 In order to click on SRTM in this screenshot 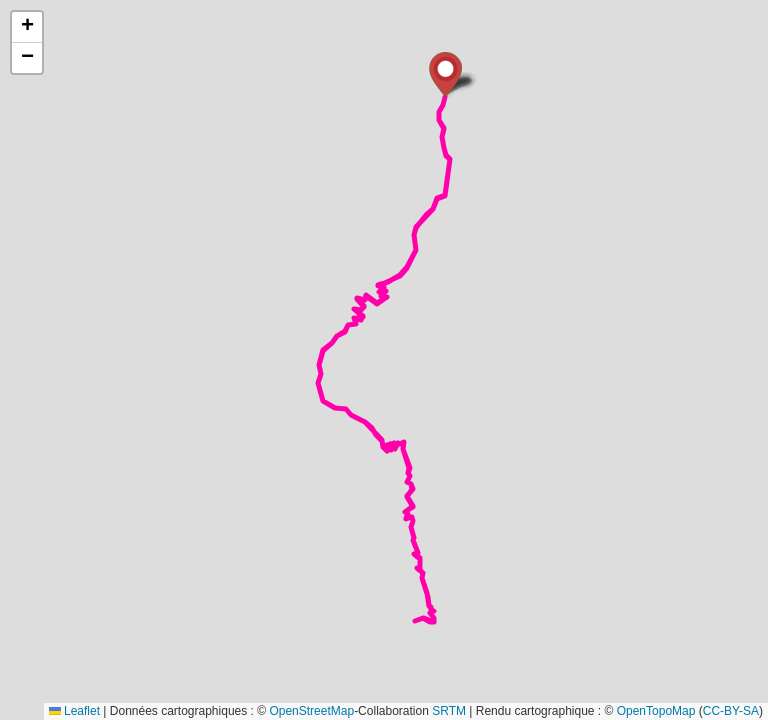, I will do `click(449, 711)`.